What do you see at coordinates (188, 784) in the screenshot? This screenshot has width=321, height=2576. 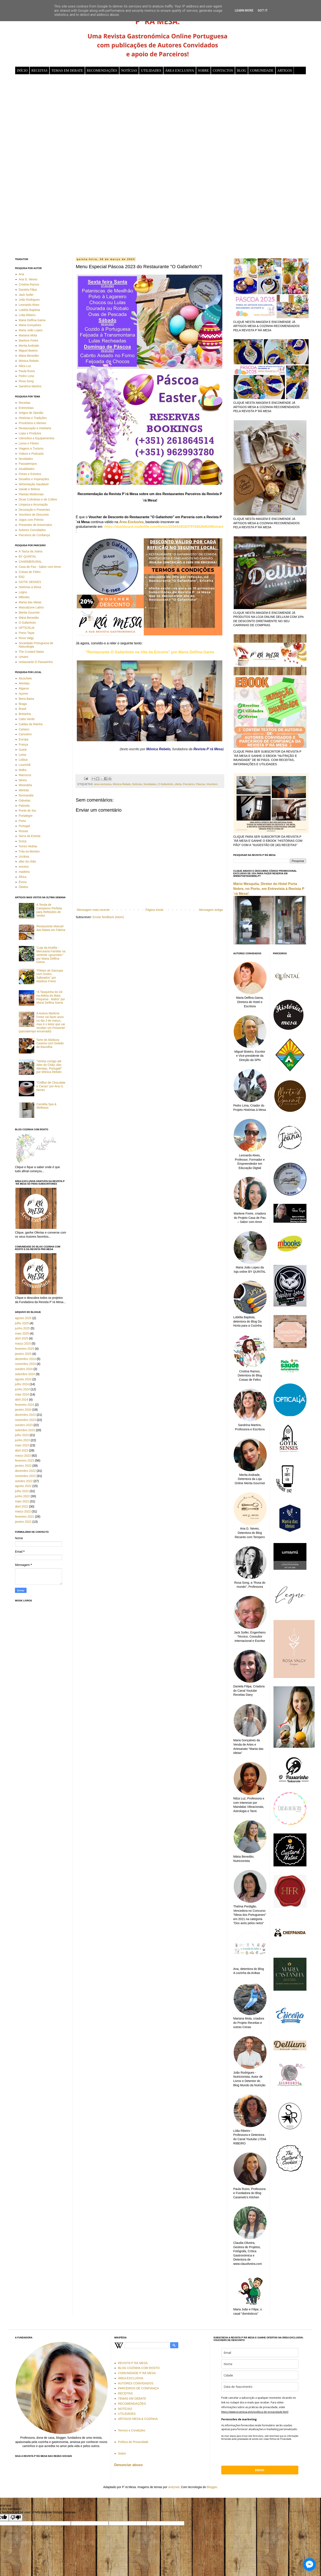 I see `Parceiros` at bounding box center [188, 784].